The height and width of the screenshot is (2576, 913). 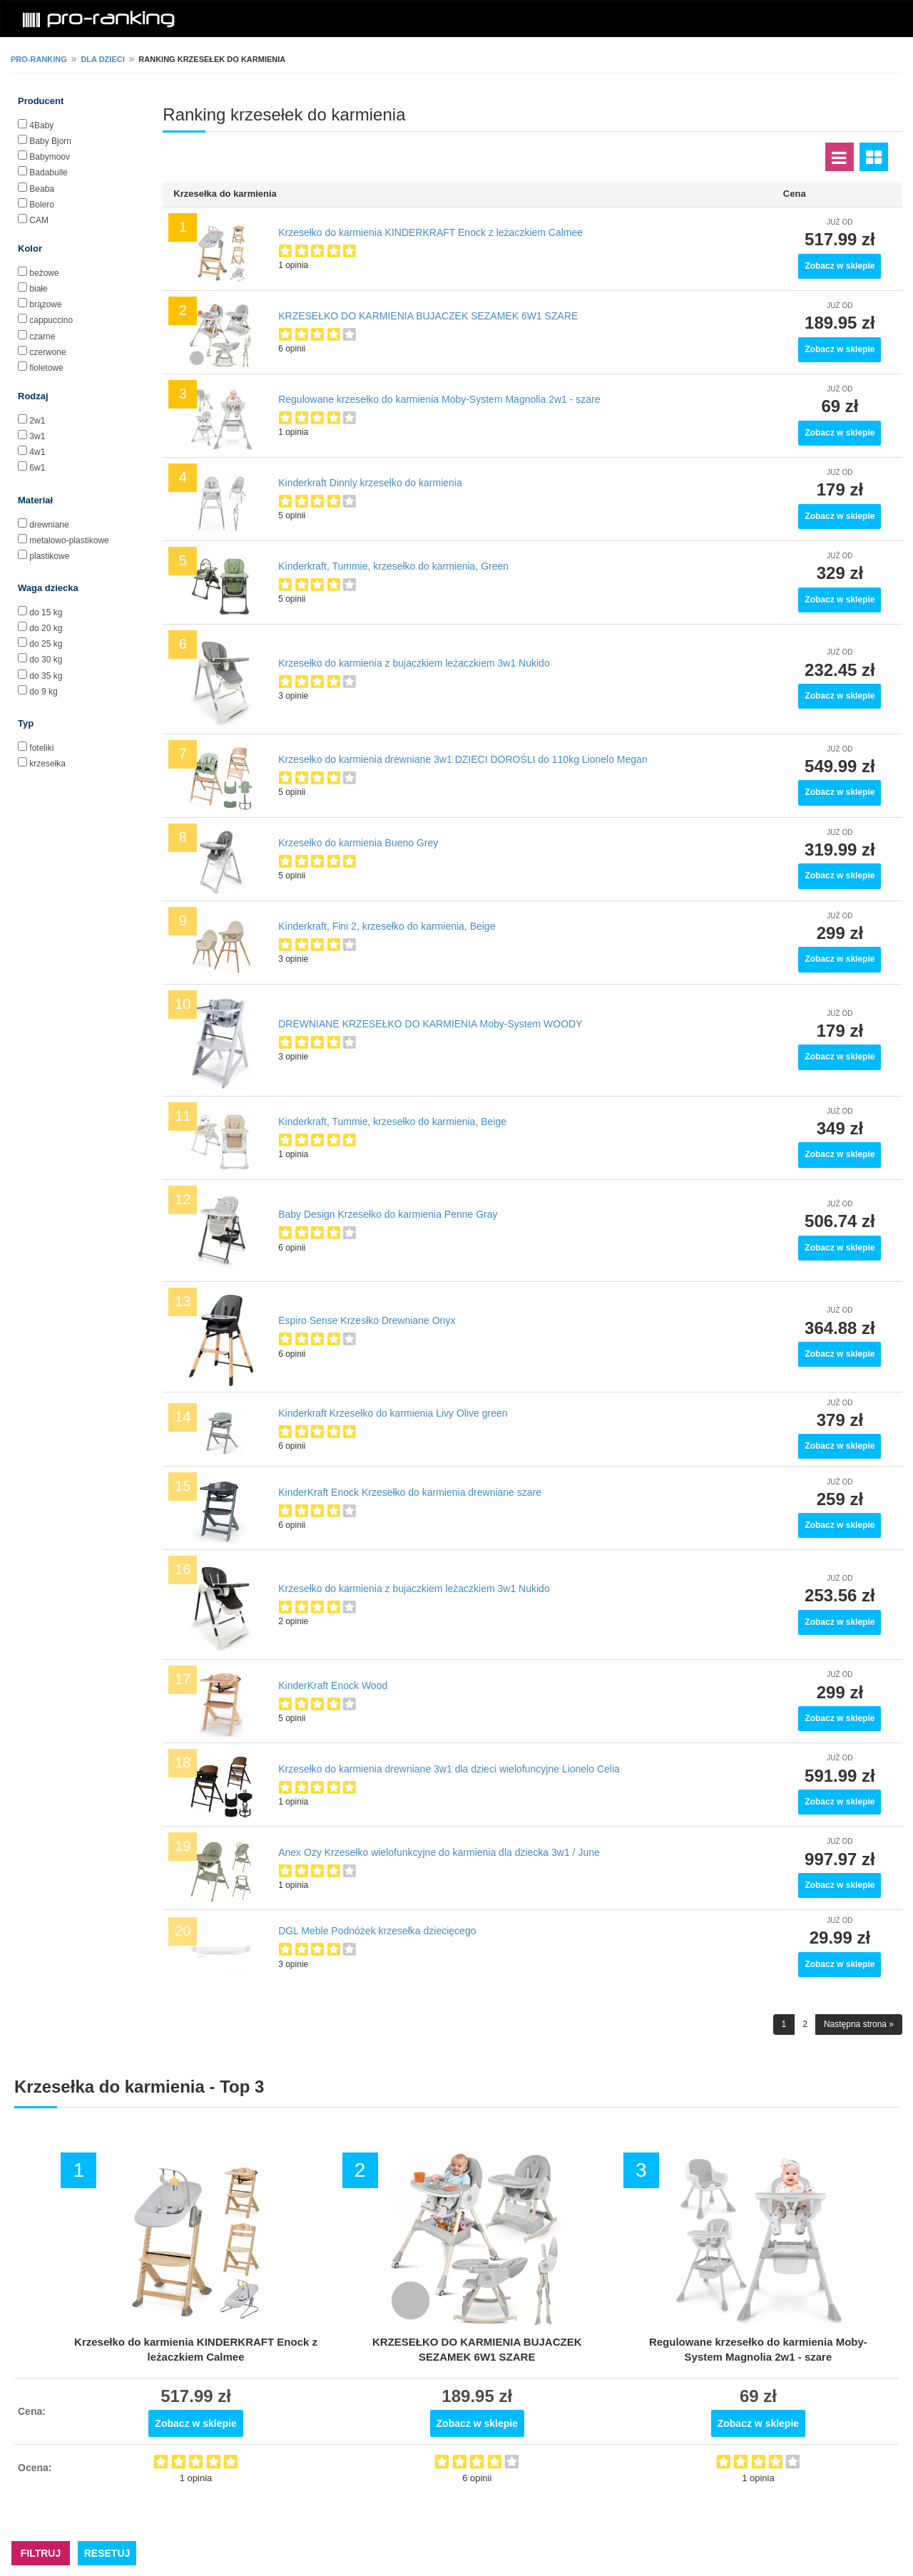 What do you see at coordinates (414, 663) in the screenshot?
I see `Krzesełko do karmienia z bujaczkiem leżaczkiem 3w1 Nukido` at bounding box center [414, 663].